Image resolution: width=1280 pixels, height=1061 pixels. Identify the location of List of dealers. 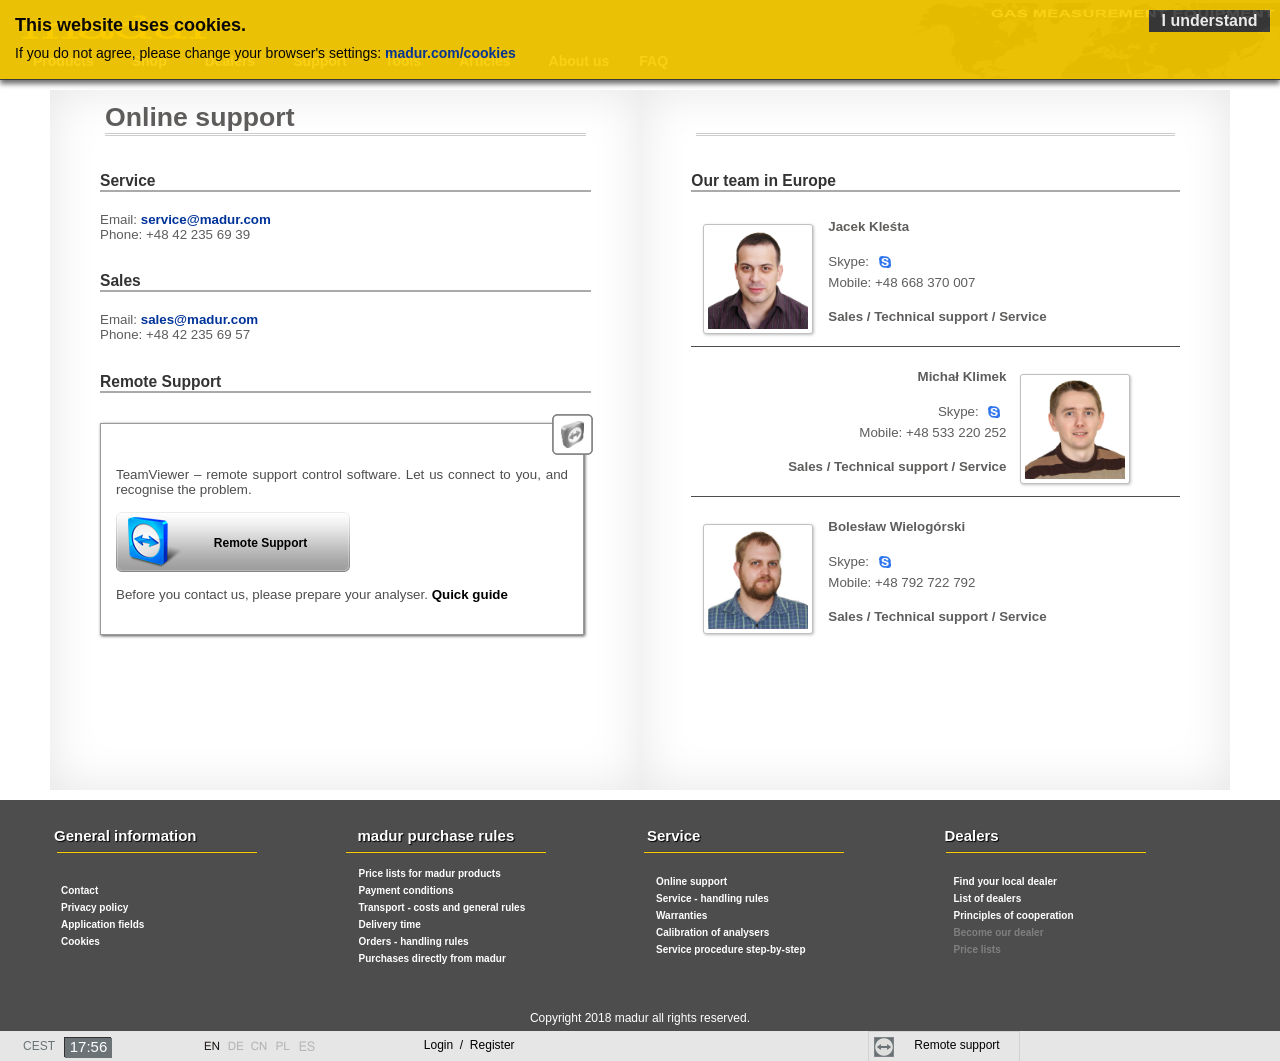
(988, 898).